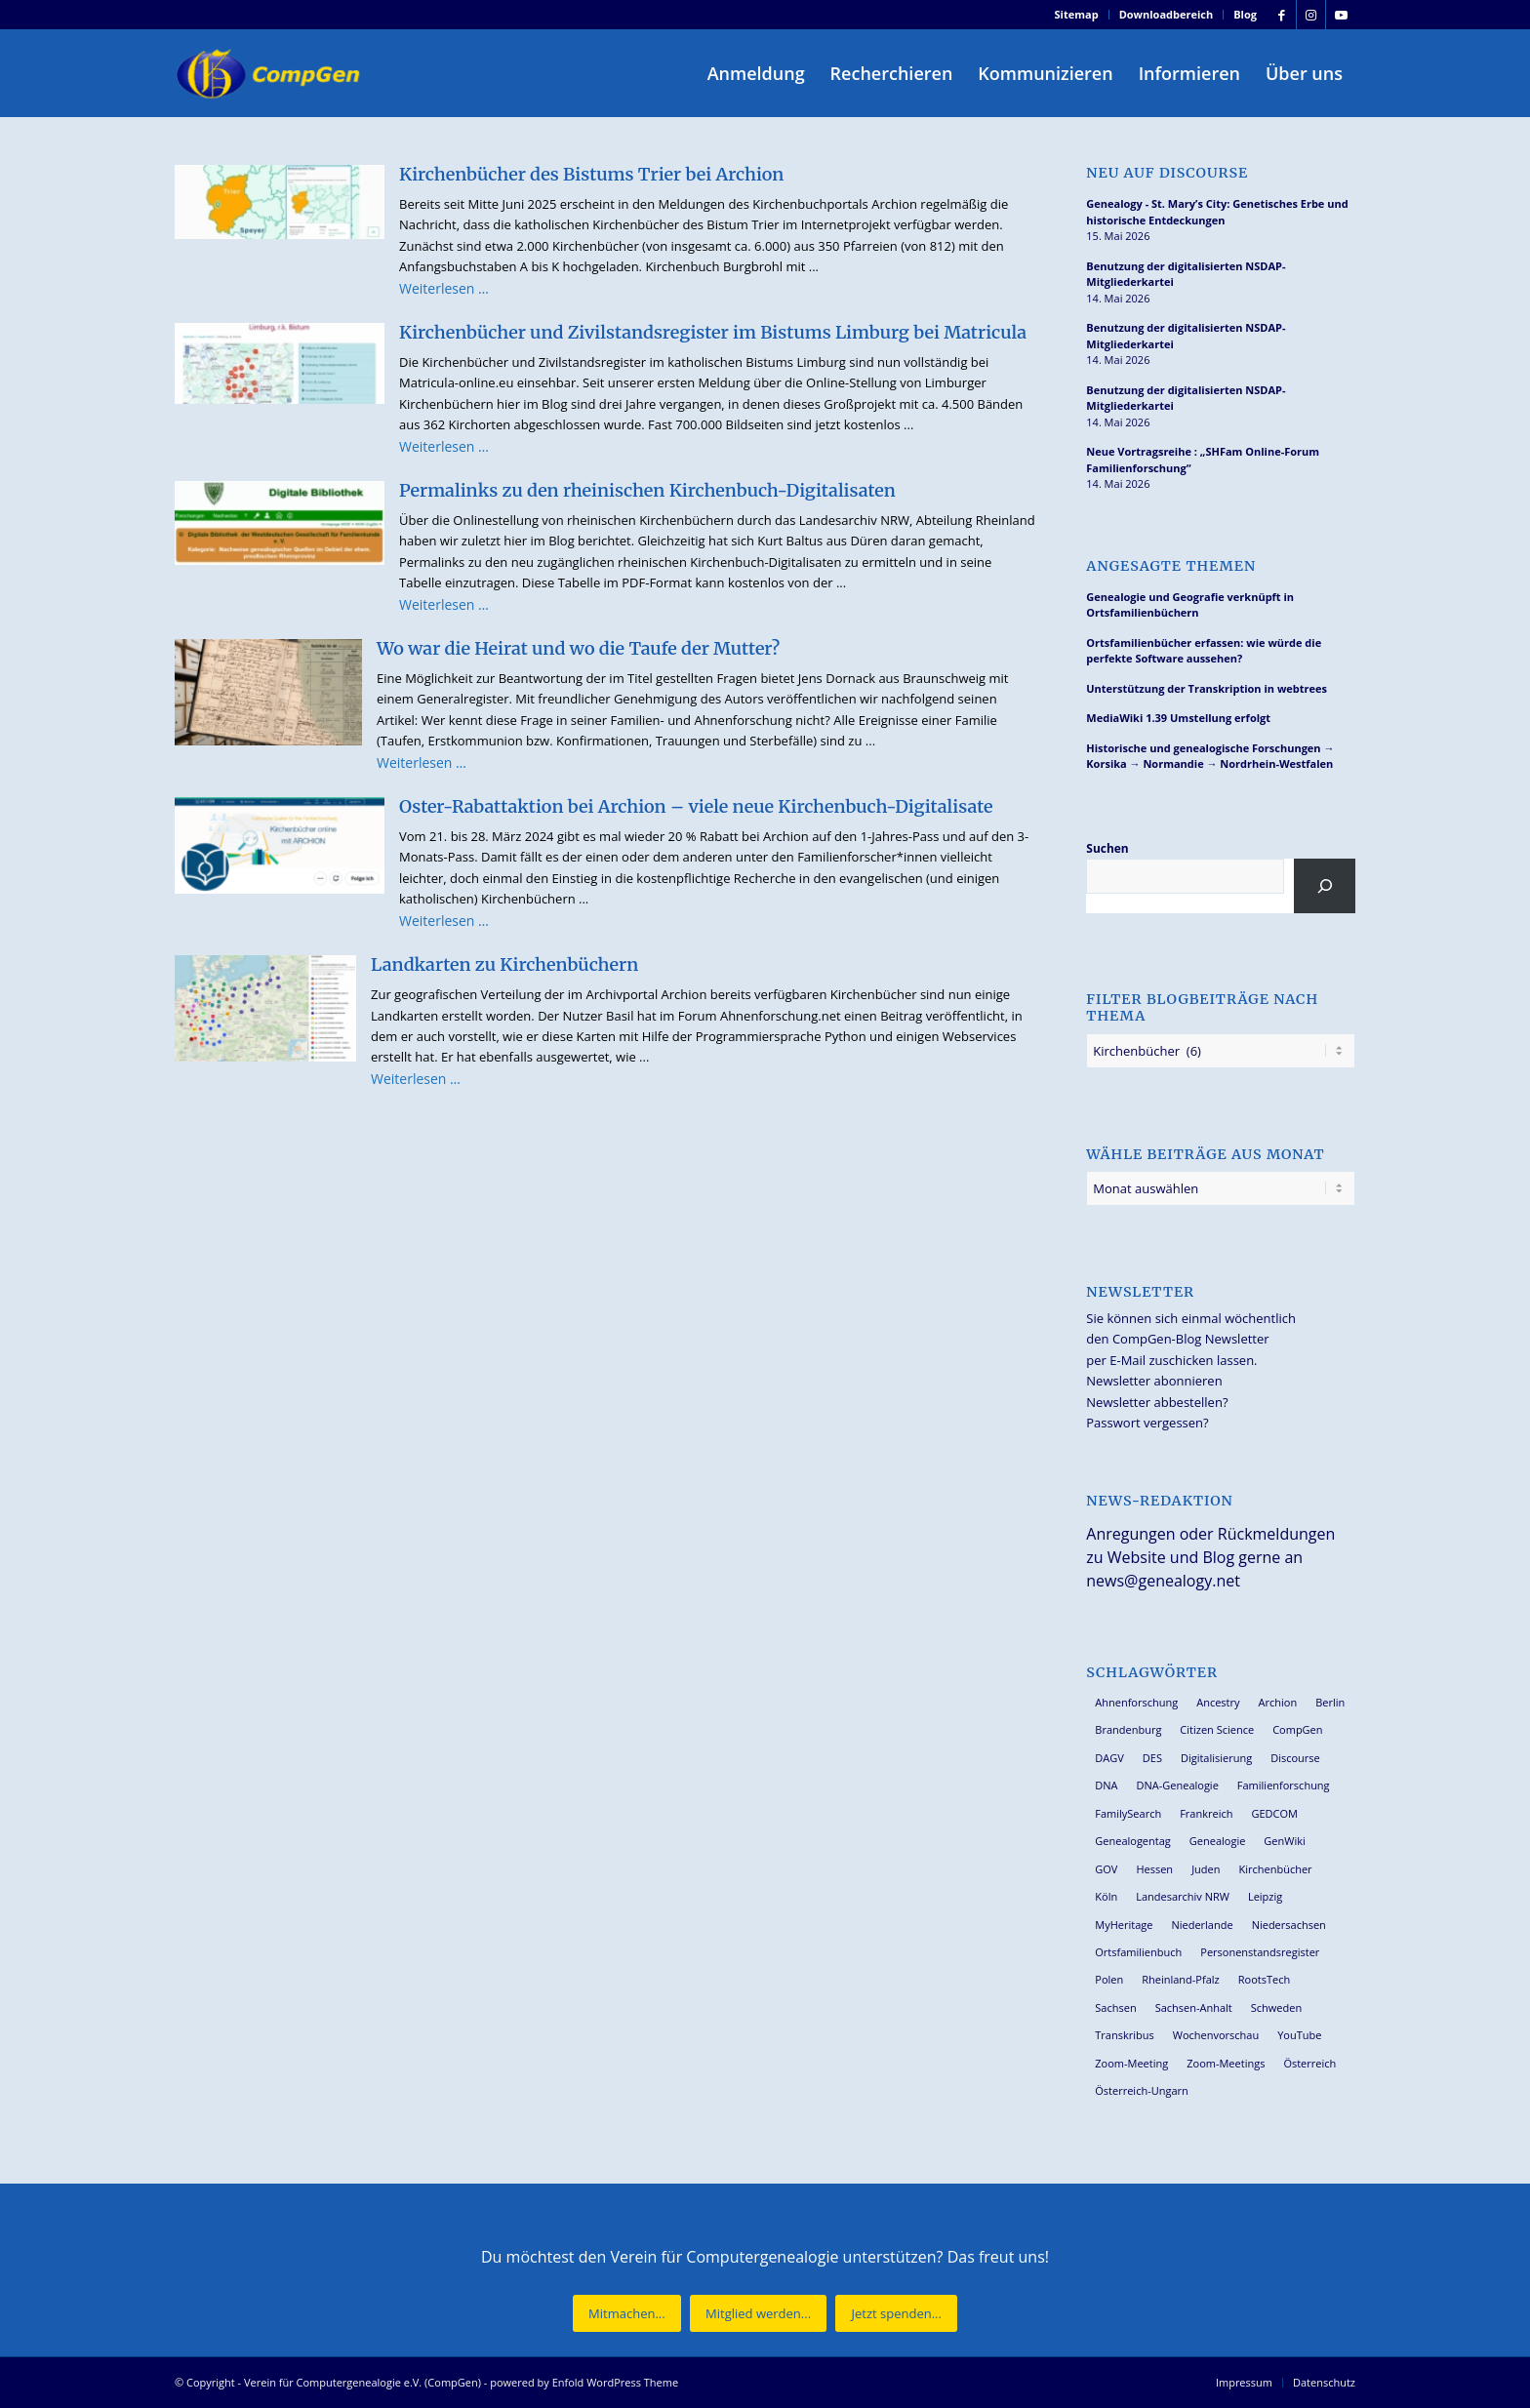 This screenshot has height=2408, width=1530. I want to click on Zoom-Meeting [Zoom-Meeting (68 Einträge)], so click(1131, 2063).